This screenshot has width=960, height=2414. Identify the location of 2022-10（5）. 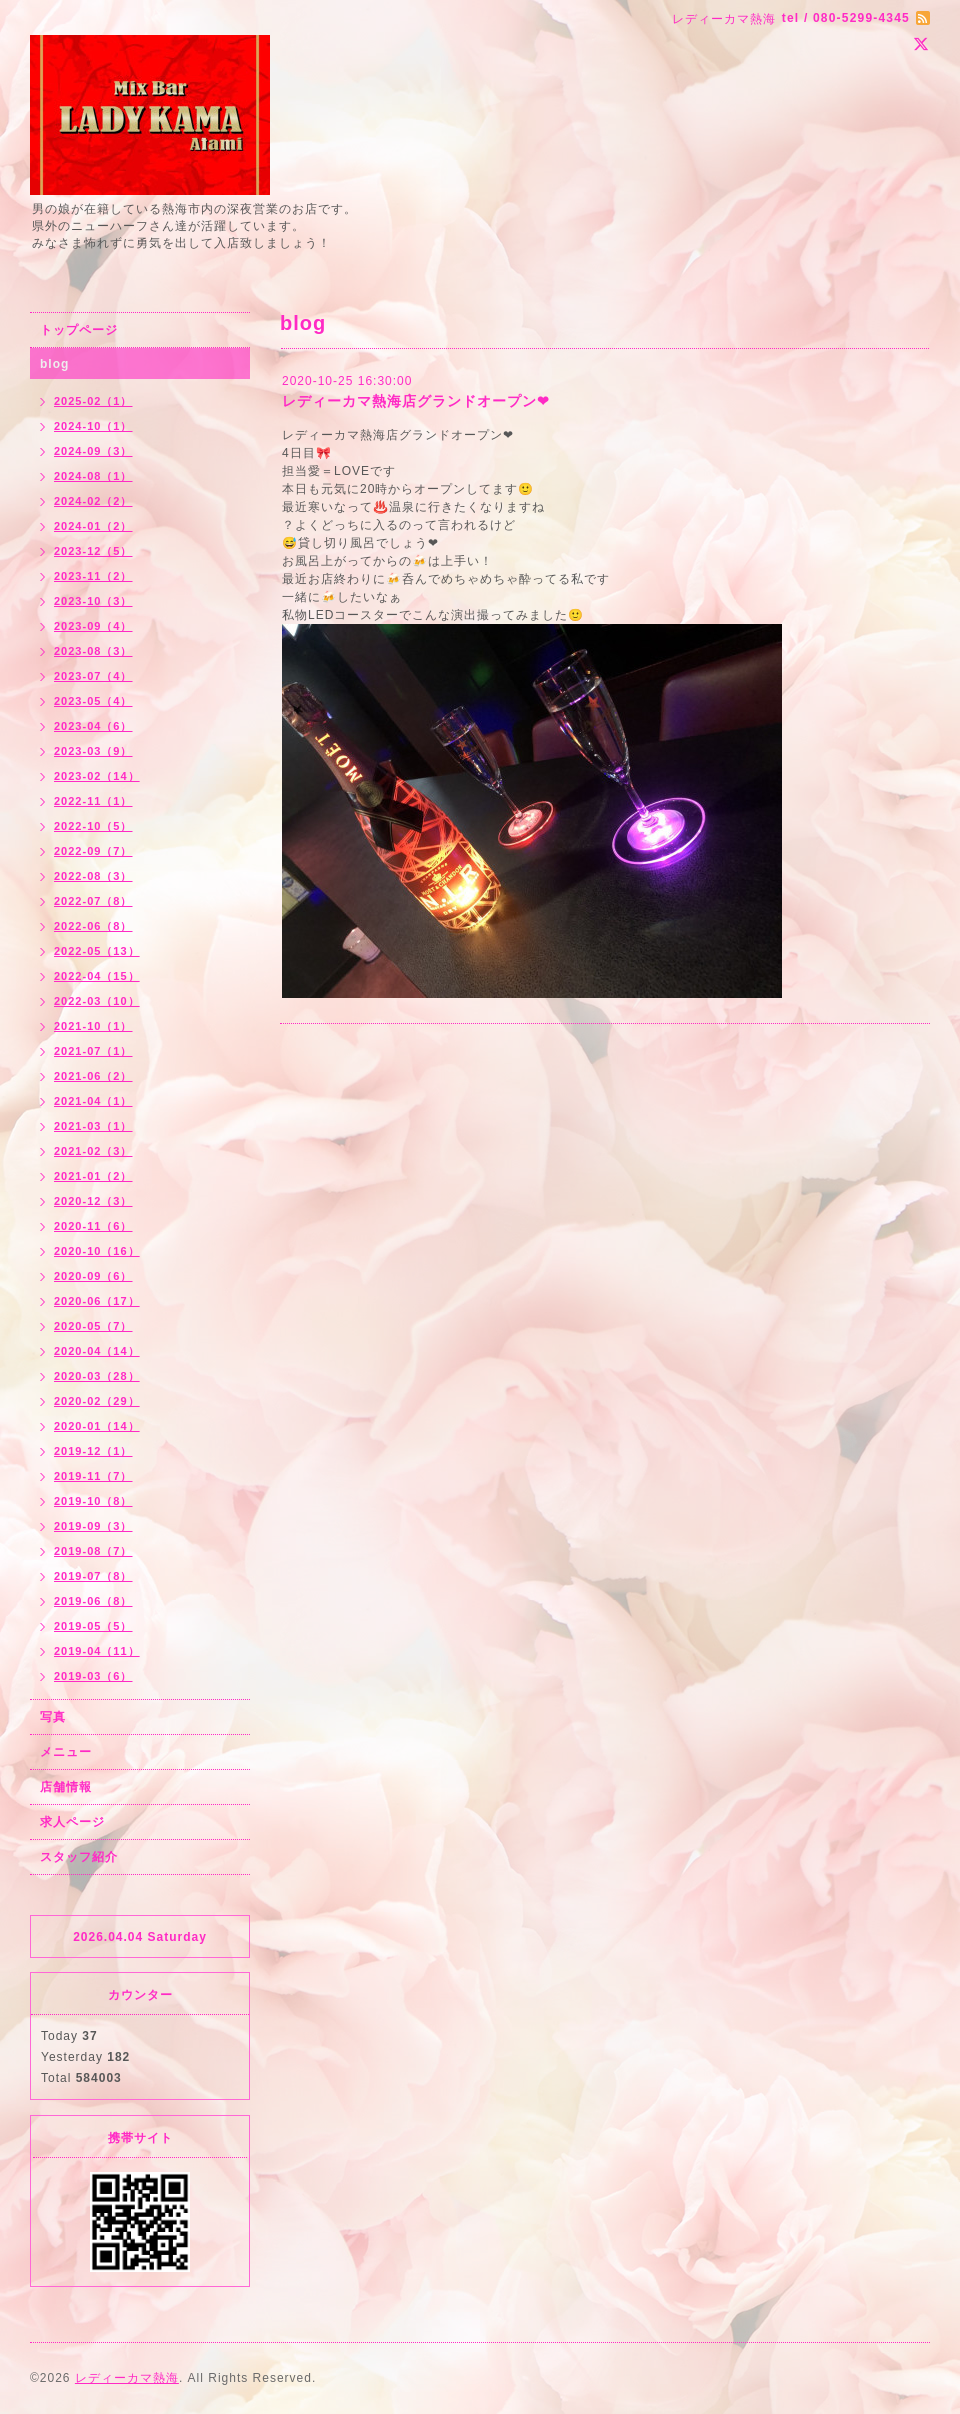
(93, 826).